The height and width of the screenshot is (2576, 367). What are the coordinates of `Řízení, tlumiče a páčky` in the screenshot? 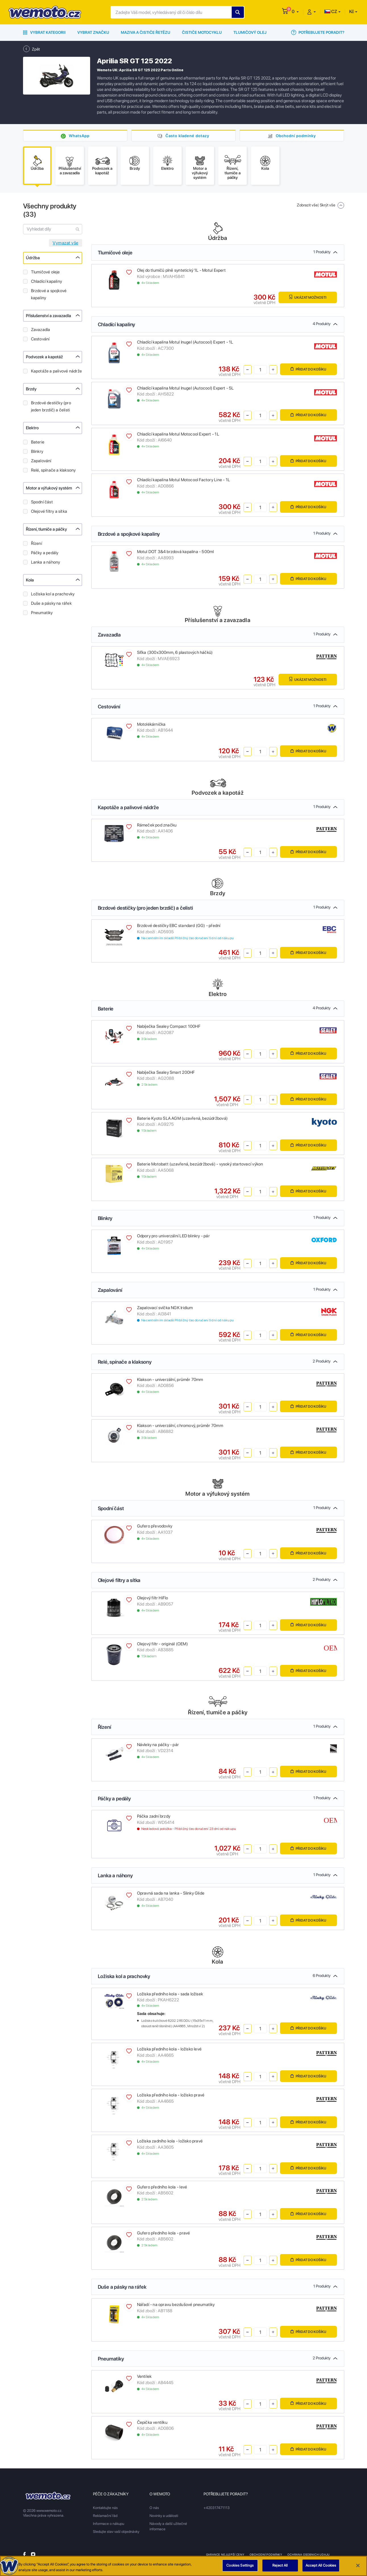 It's located at (46, 529).